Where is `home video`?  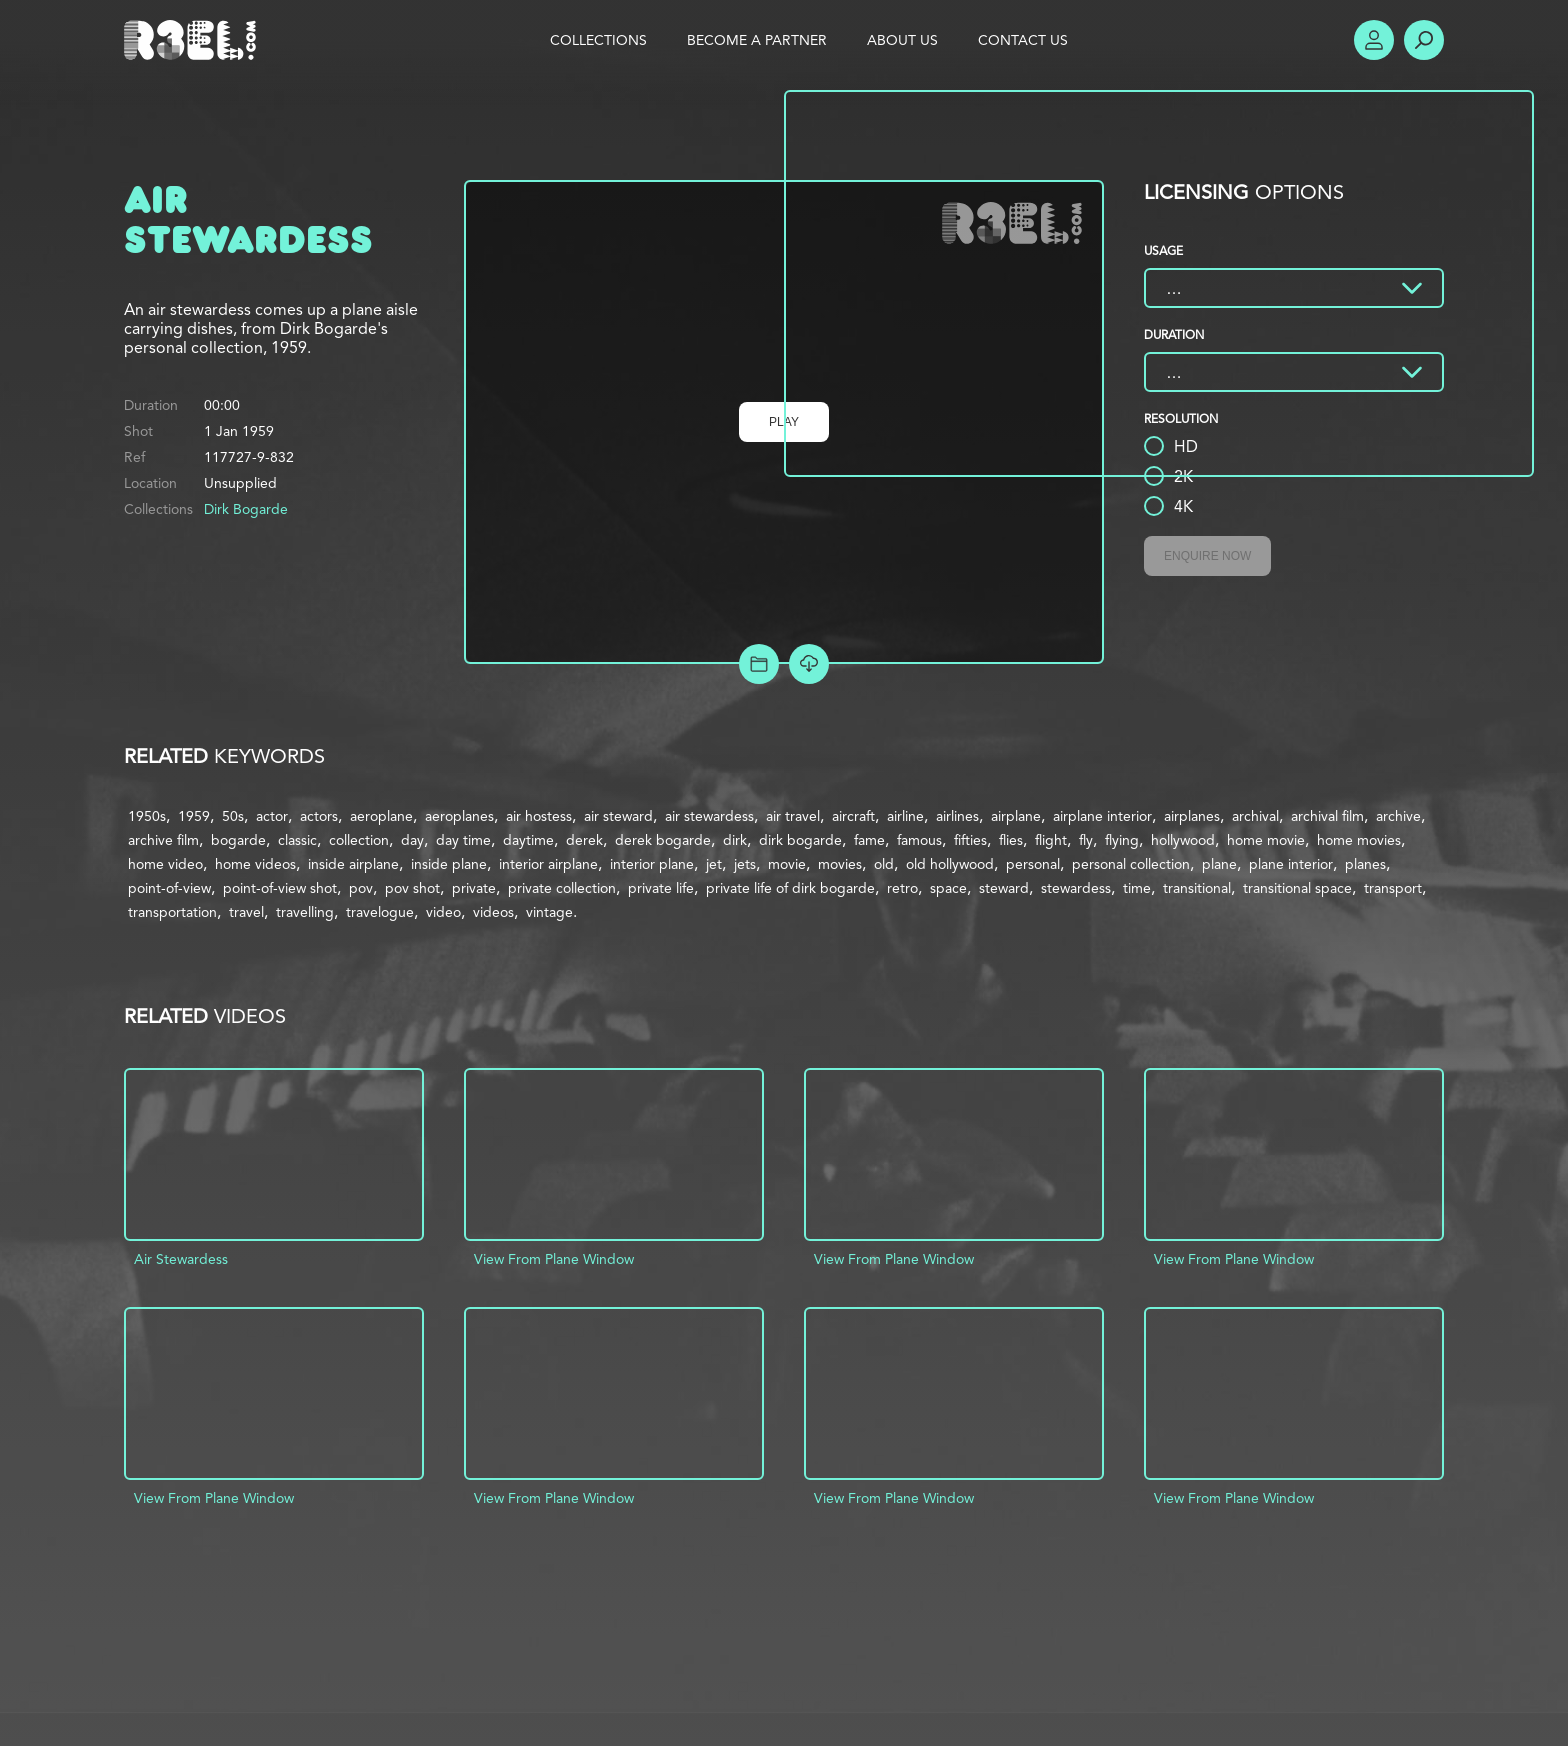
home video is located at coordinates (165, 864).